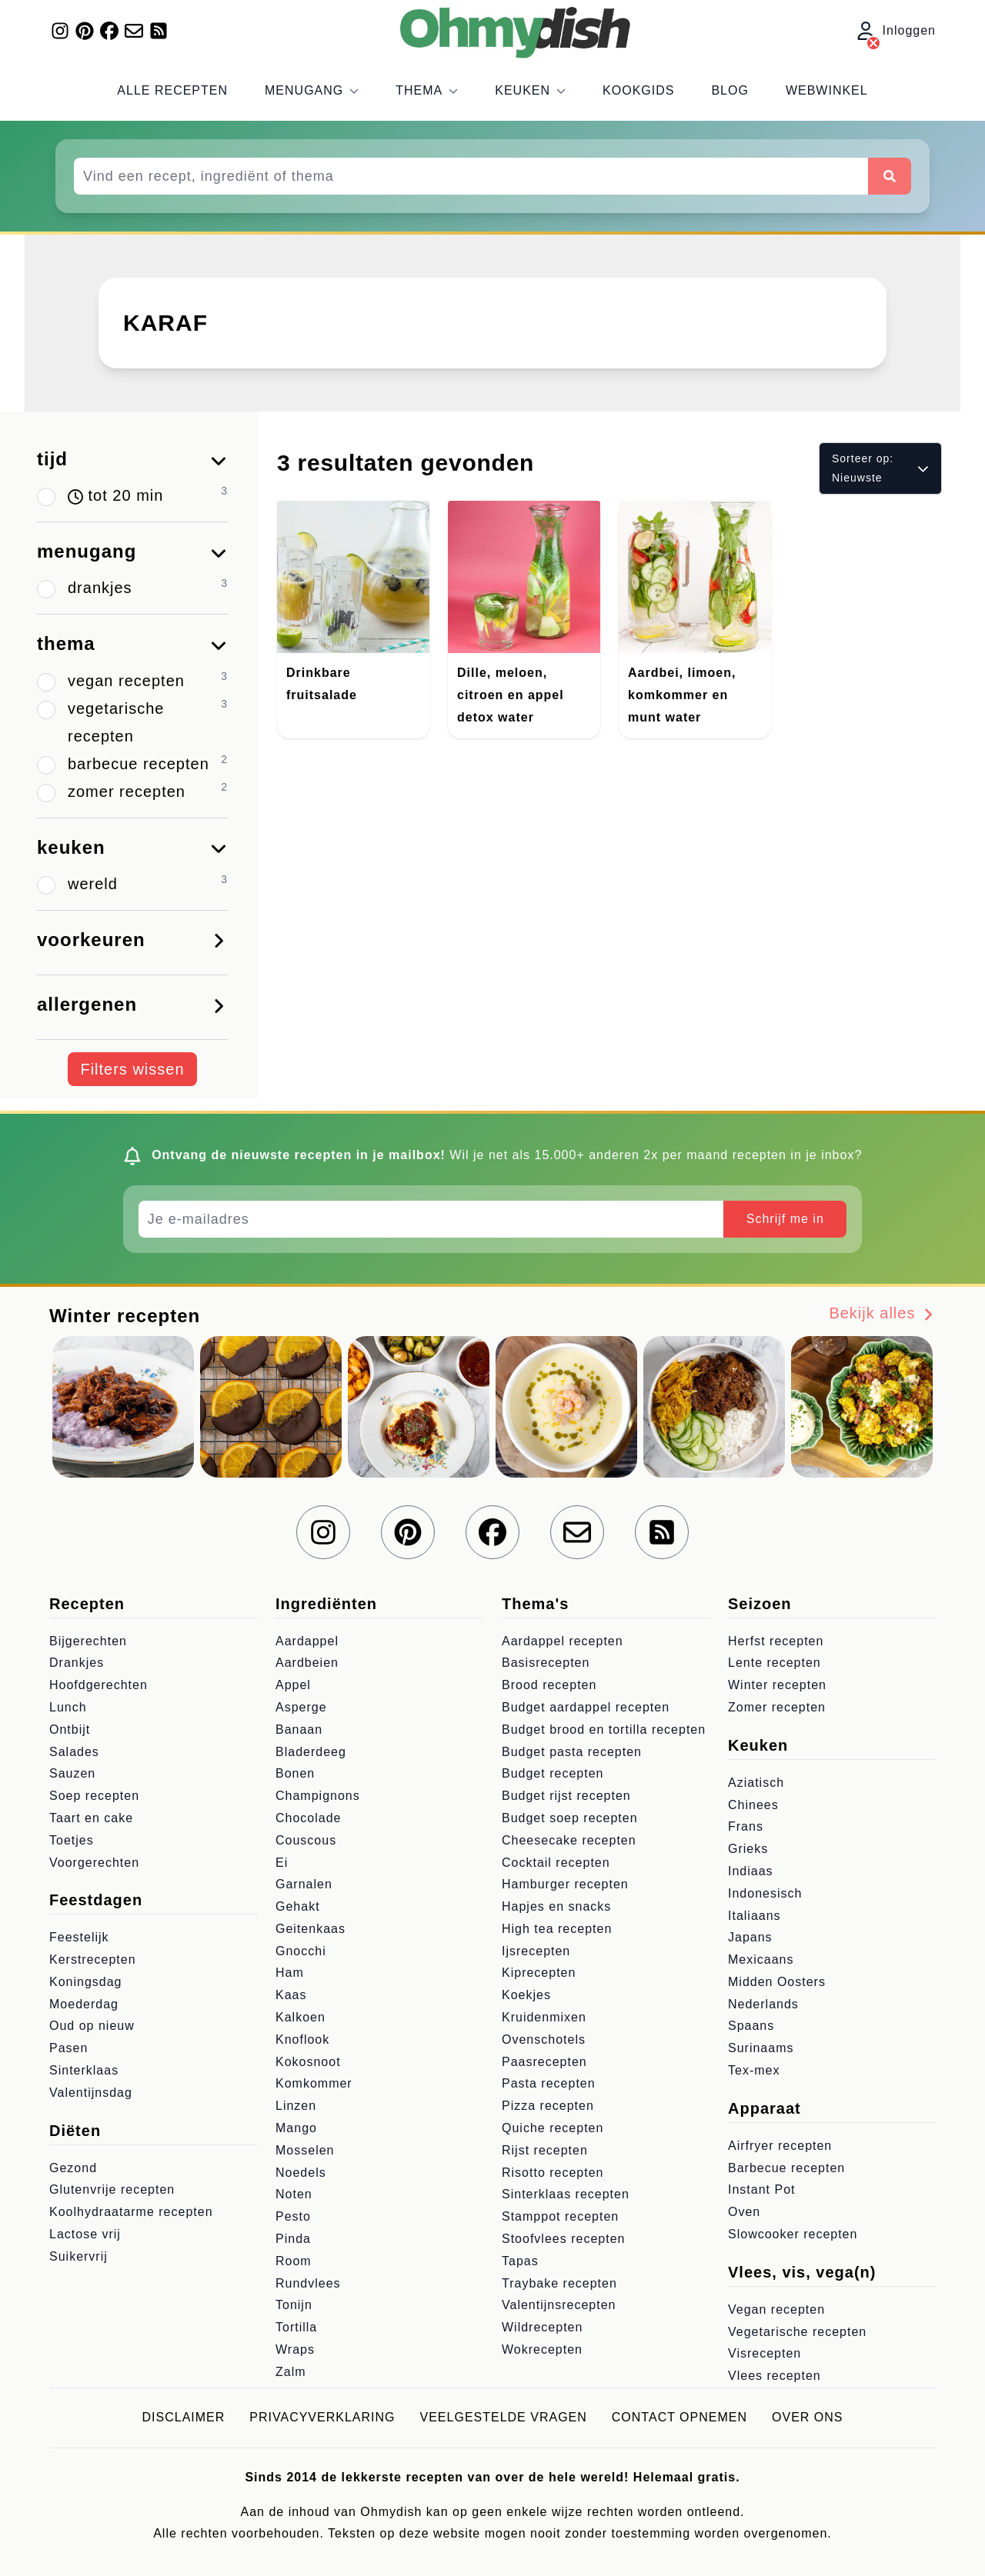  Describe the element at coordinates (776, 2309) in the screenshot. I see `Vegan recepten` at that location.